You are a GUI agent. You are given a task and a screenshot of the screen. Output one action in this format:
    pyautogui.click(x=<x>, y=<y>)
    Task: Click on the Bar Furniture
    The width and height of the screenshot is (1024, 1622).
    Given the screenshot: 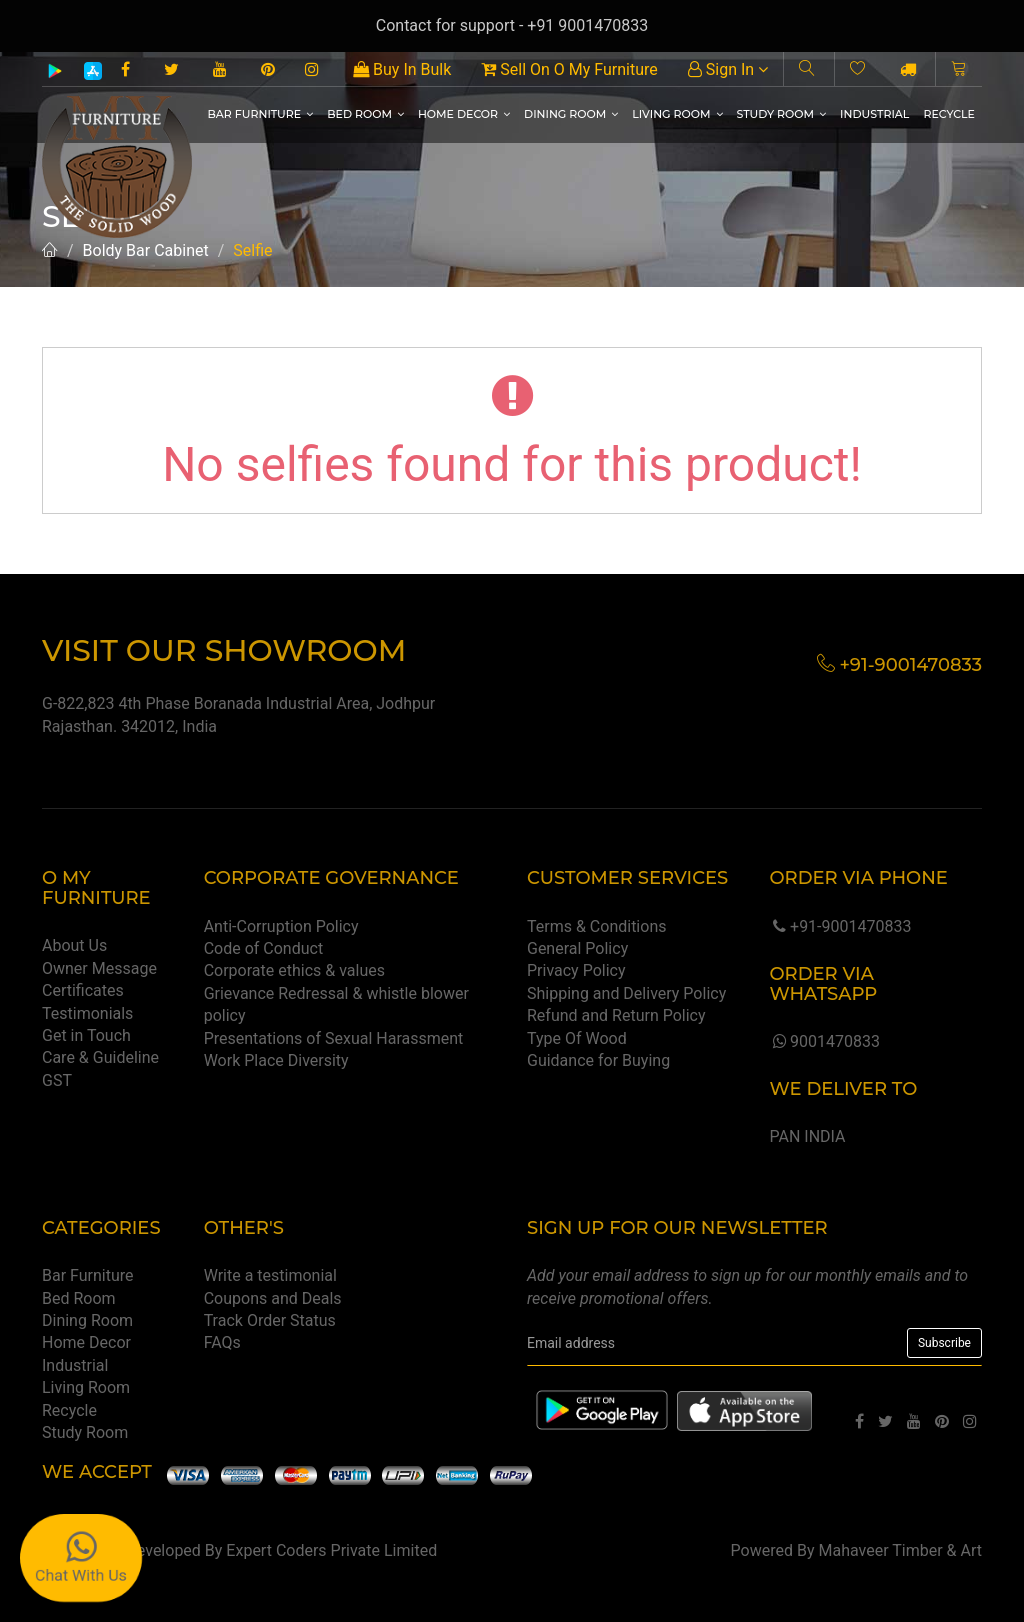 What is the action you would take?
    pyautogui.click(x=260, y=114)
    